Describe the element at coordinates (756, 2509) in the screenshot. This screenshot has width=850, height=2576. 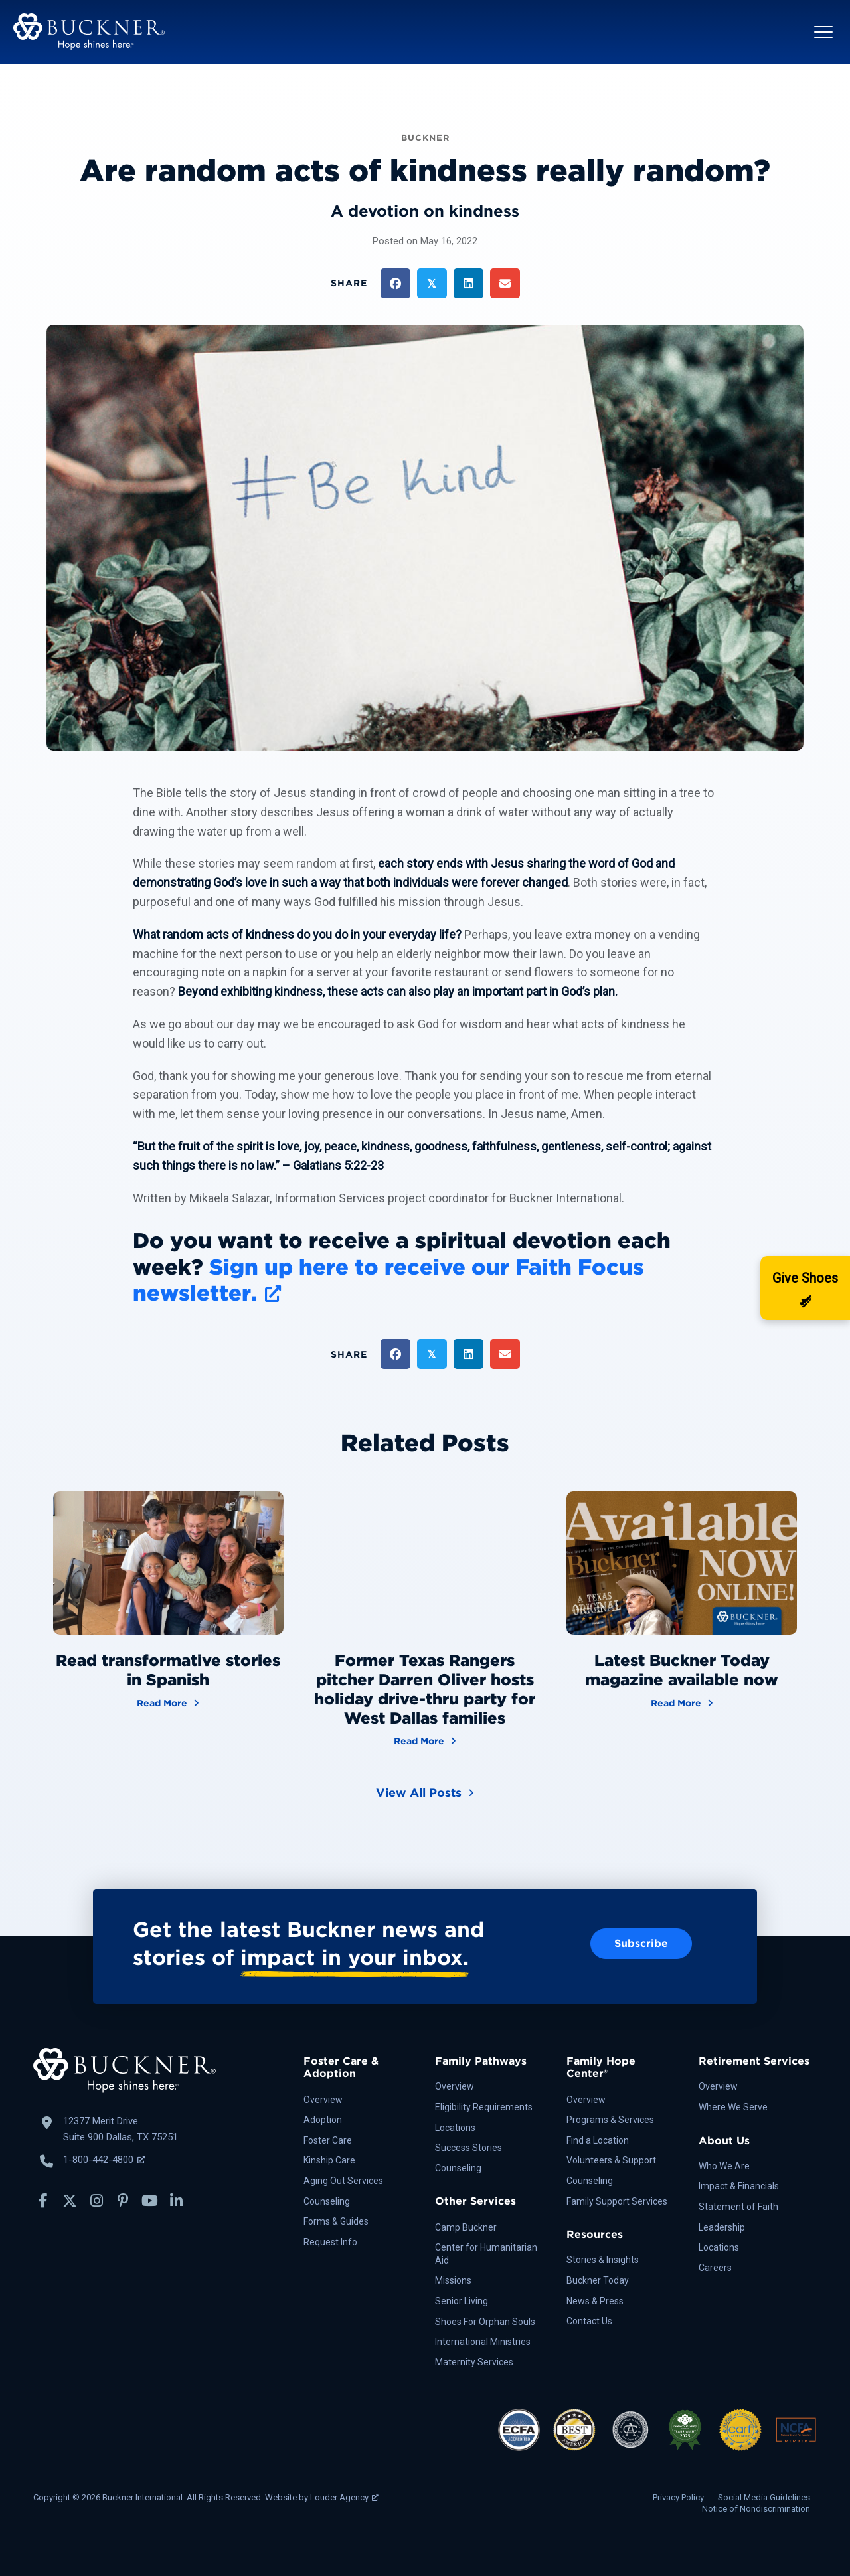
I see `Notice of Nondiscrimination` at that location.